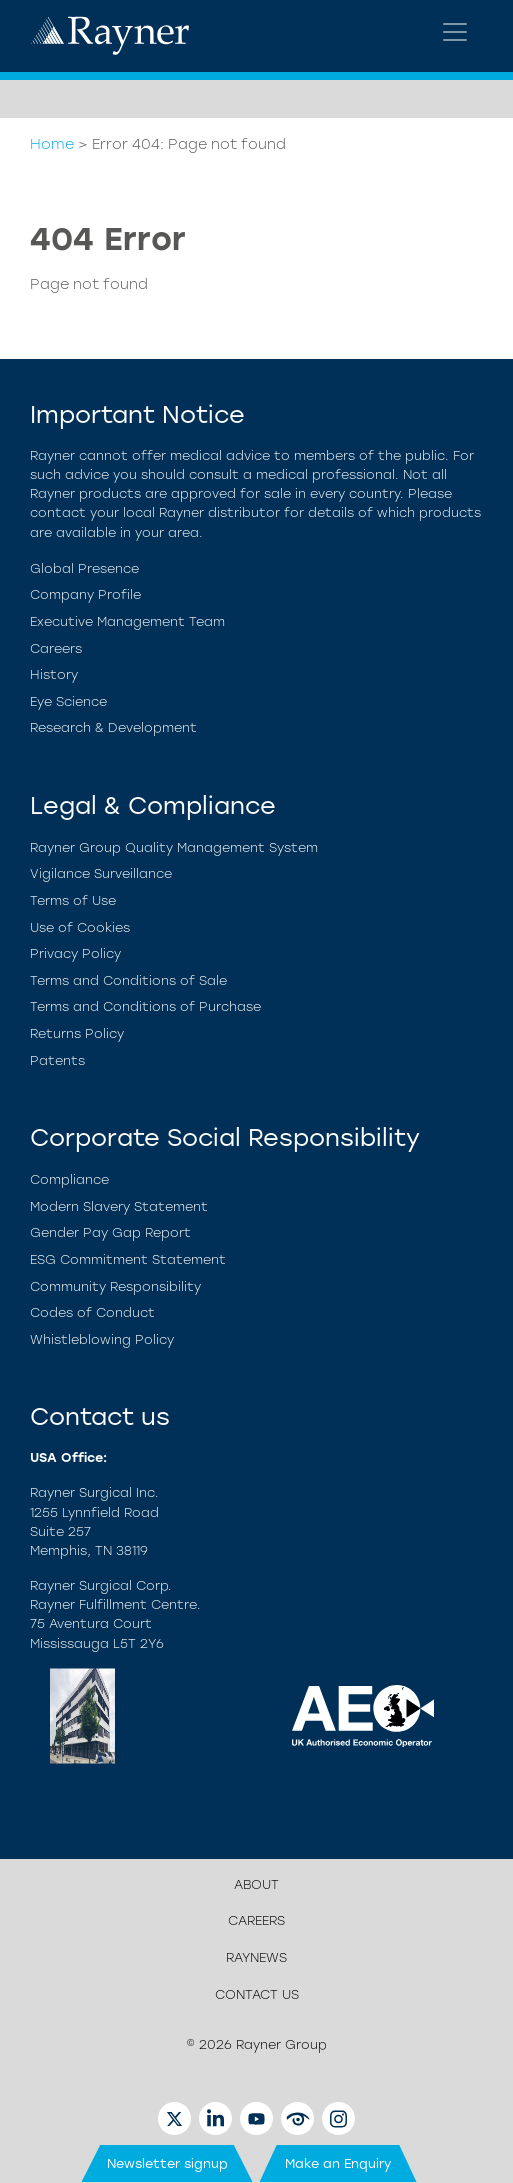 This screenshot has height=2183, width=513. What do you see at coordinates (57, 1060) in the screenshot?
I see `Patents` at bounding box center [57, 1060].